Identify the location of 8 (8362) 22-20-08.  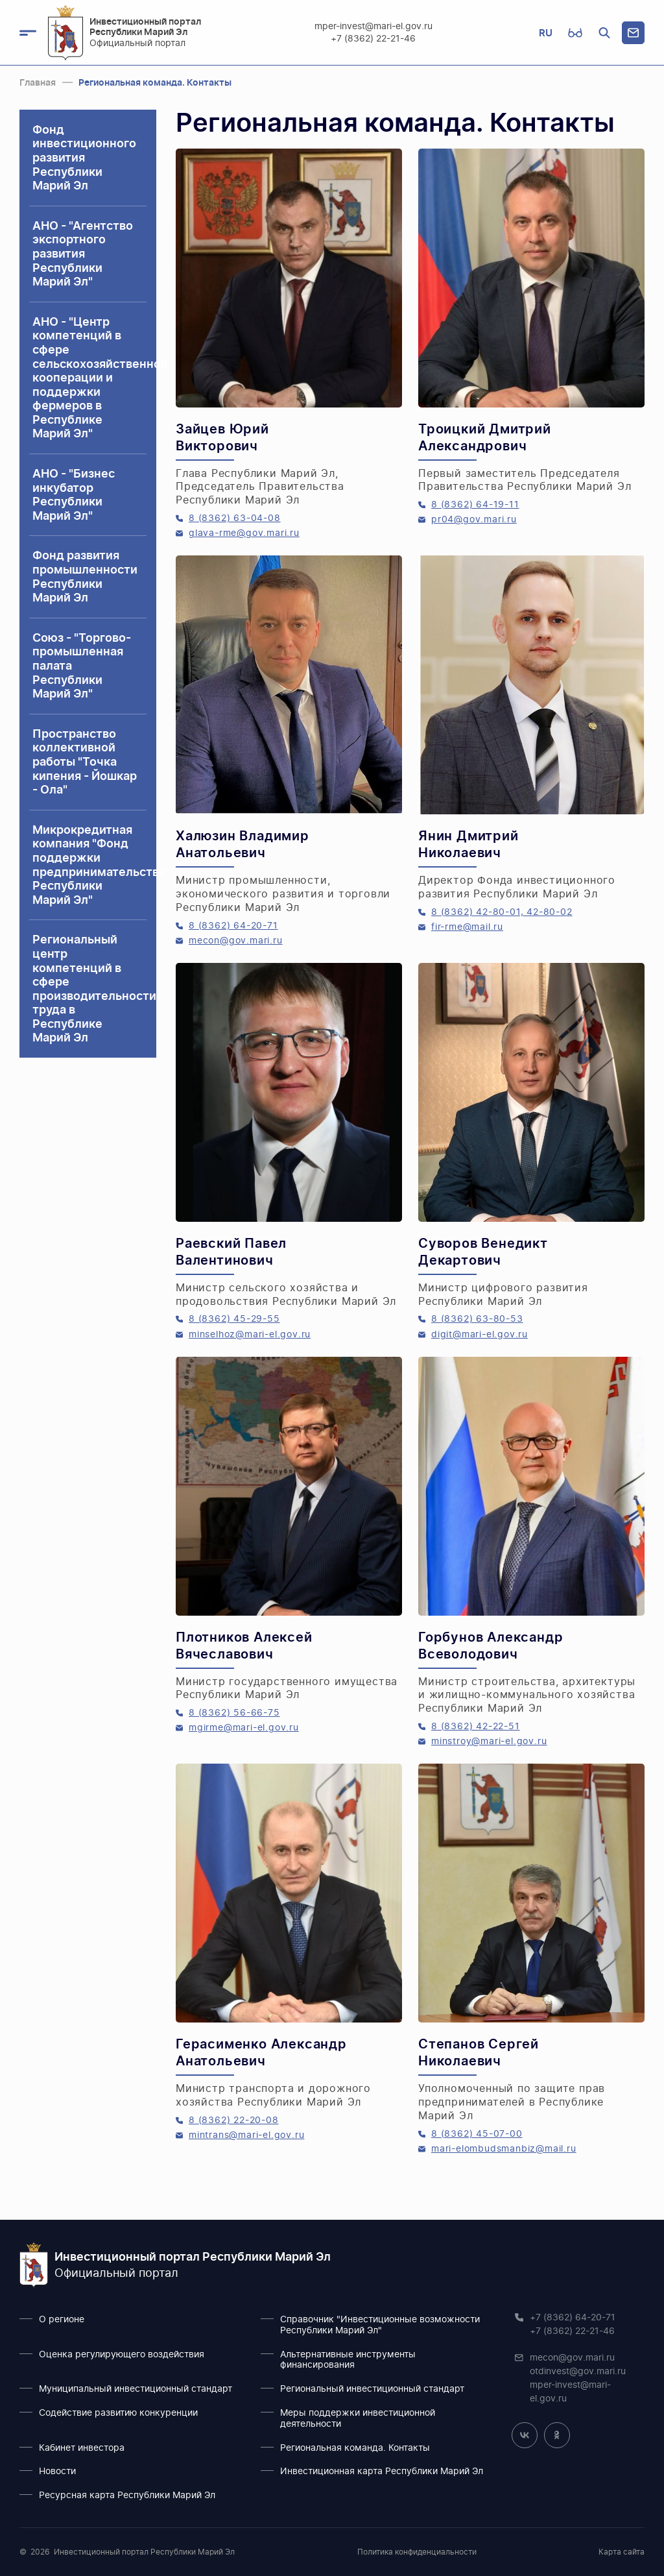
(234, 2120).